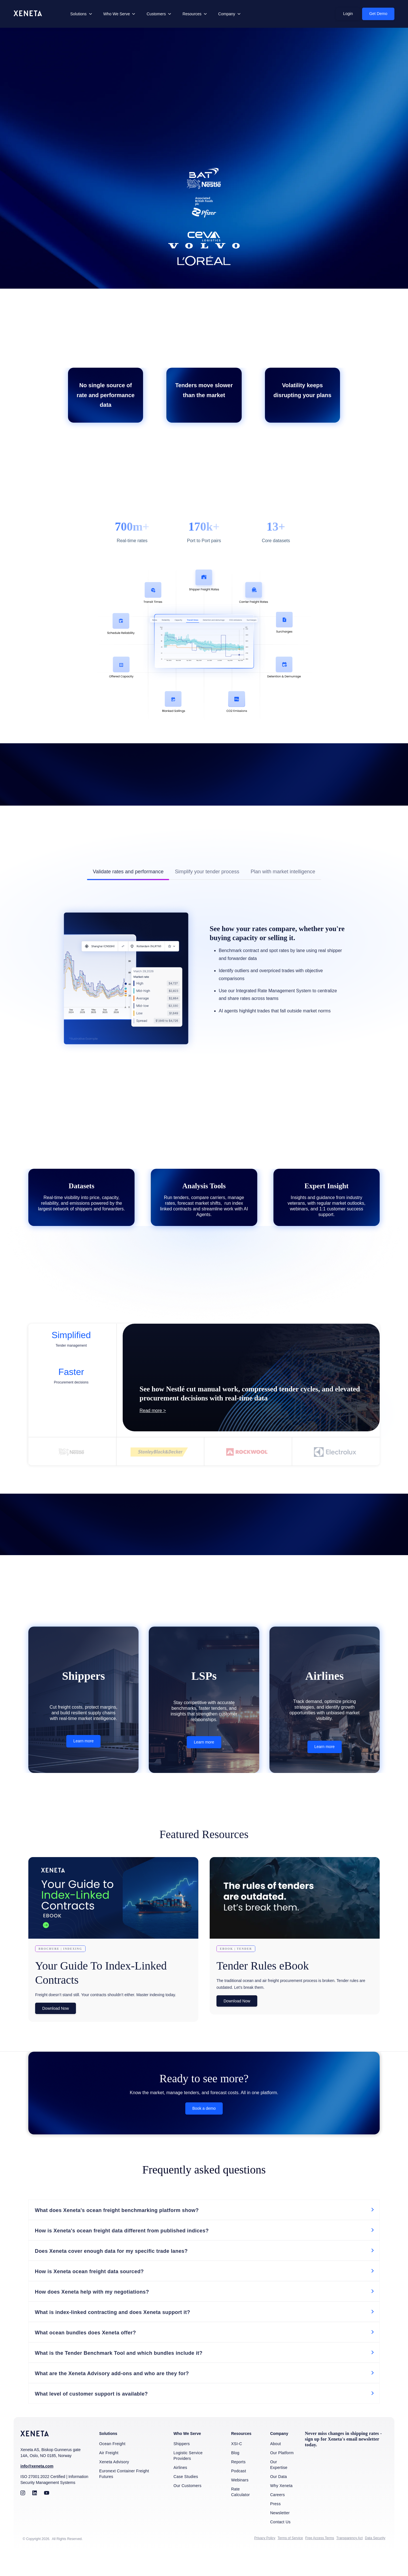 The width and height of the screenshot is (408, 2576). Describe the element at coordinates (181, 2466) in the screenshot. I see `Shippers [menuitem]` at that location.